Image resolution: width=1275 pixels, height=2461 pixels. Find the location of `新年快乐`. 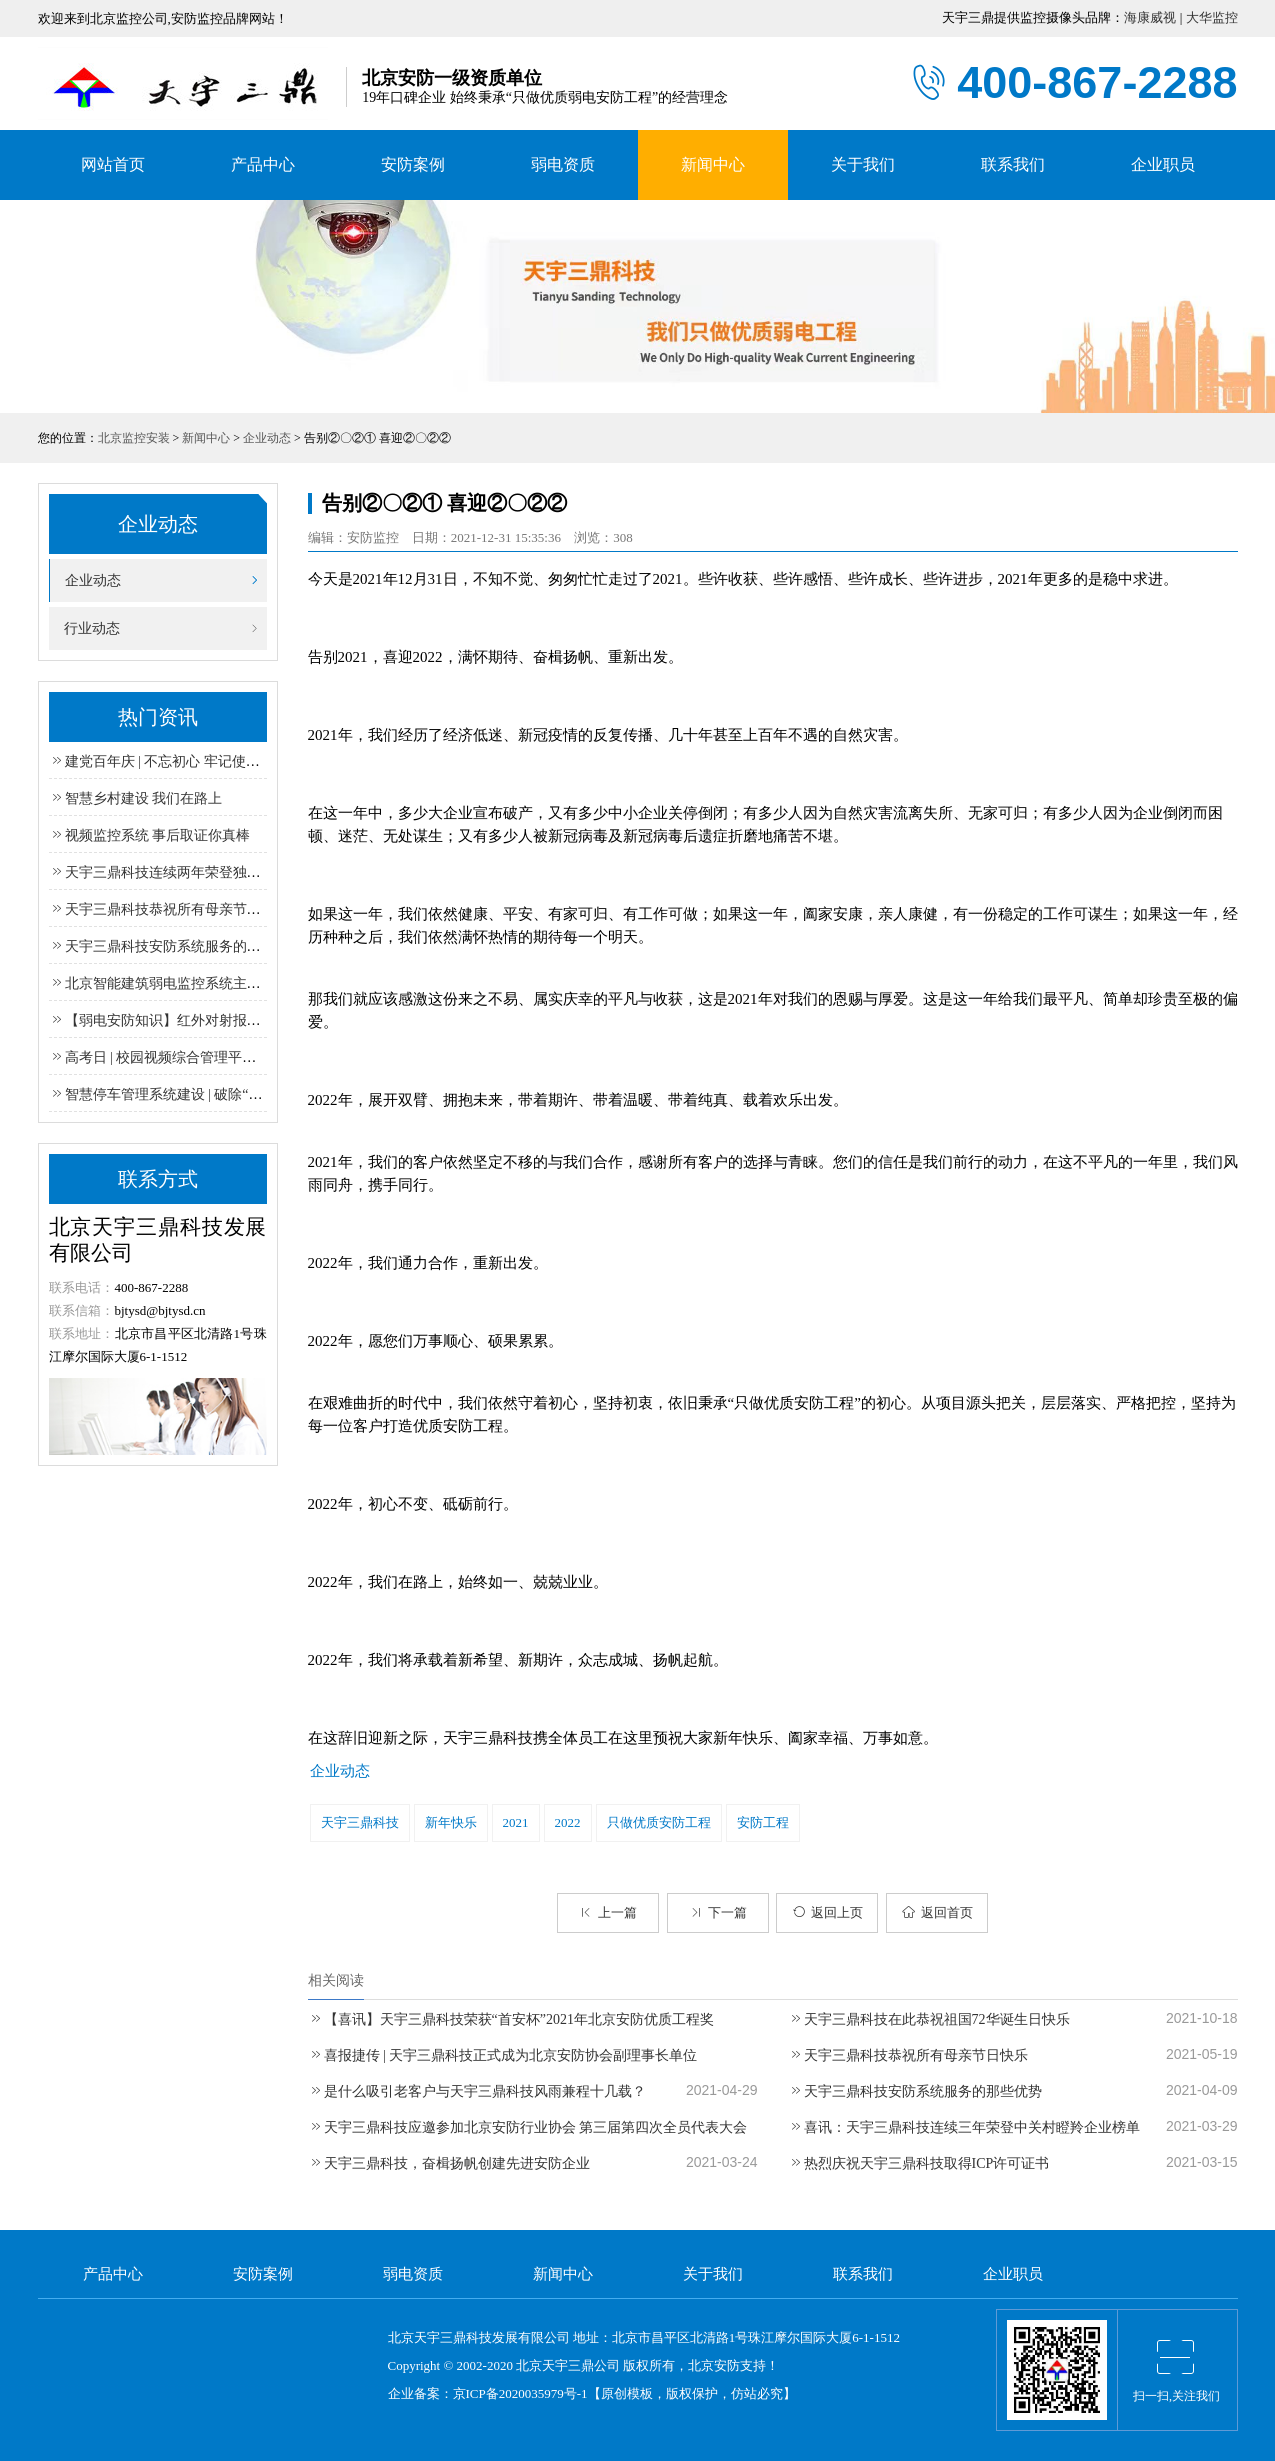

新年快乐 is located at coordinates (451, 1822).